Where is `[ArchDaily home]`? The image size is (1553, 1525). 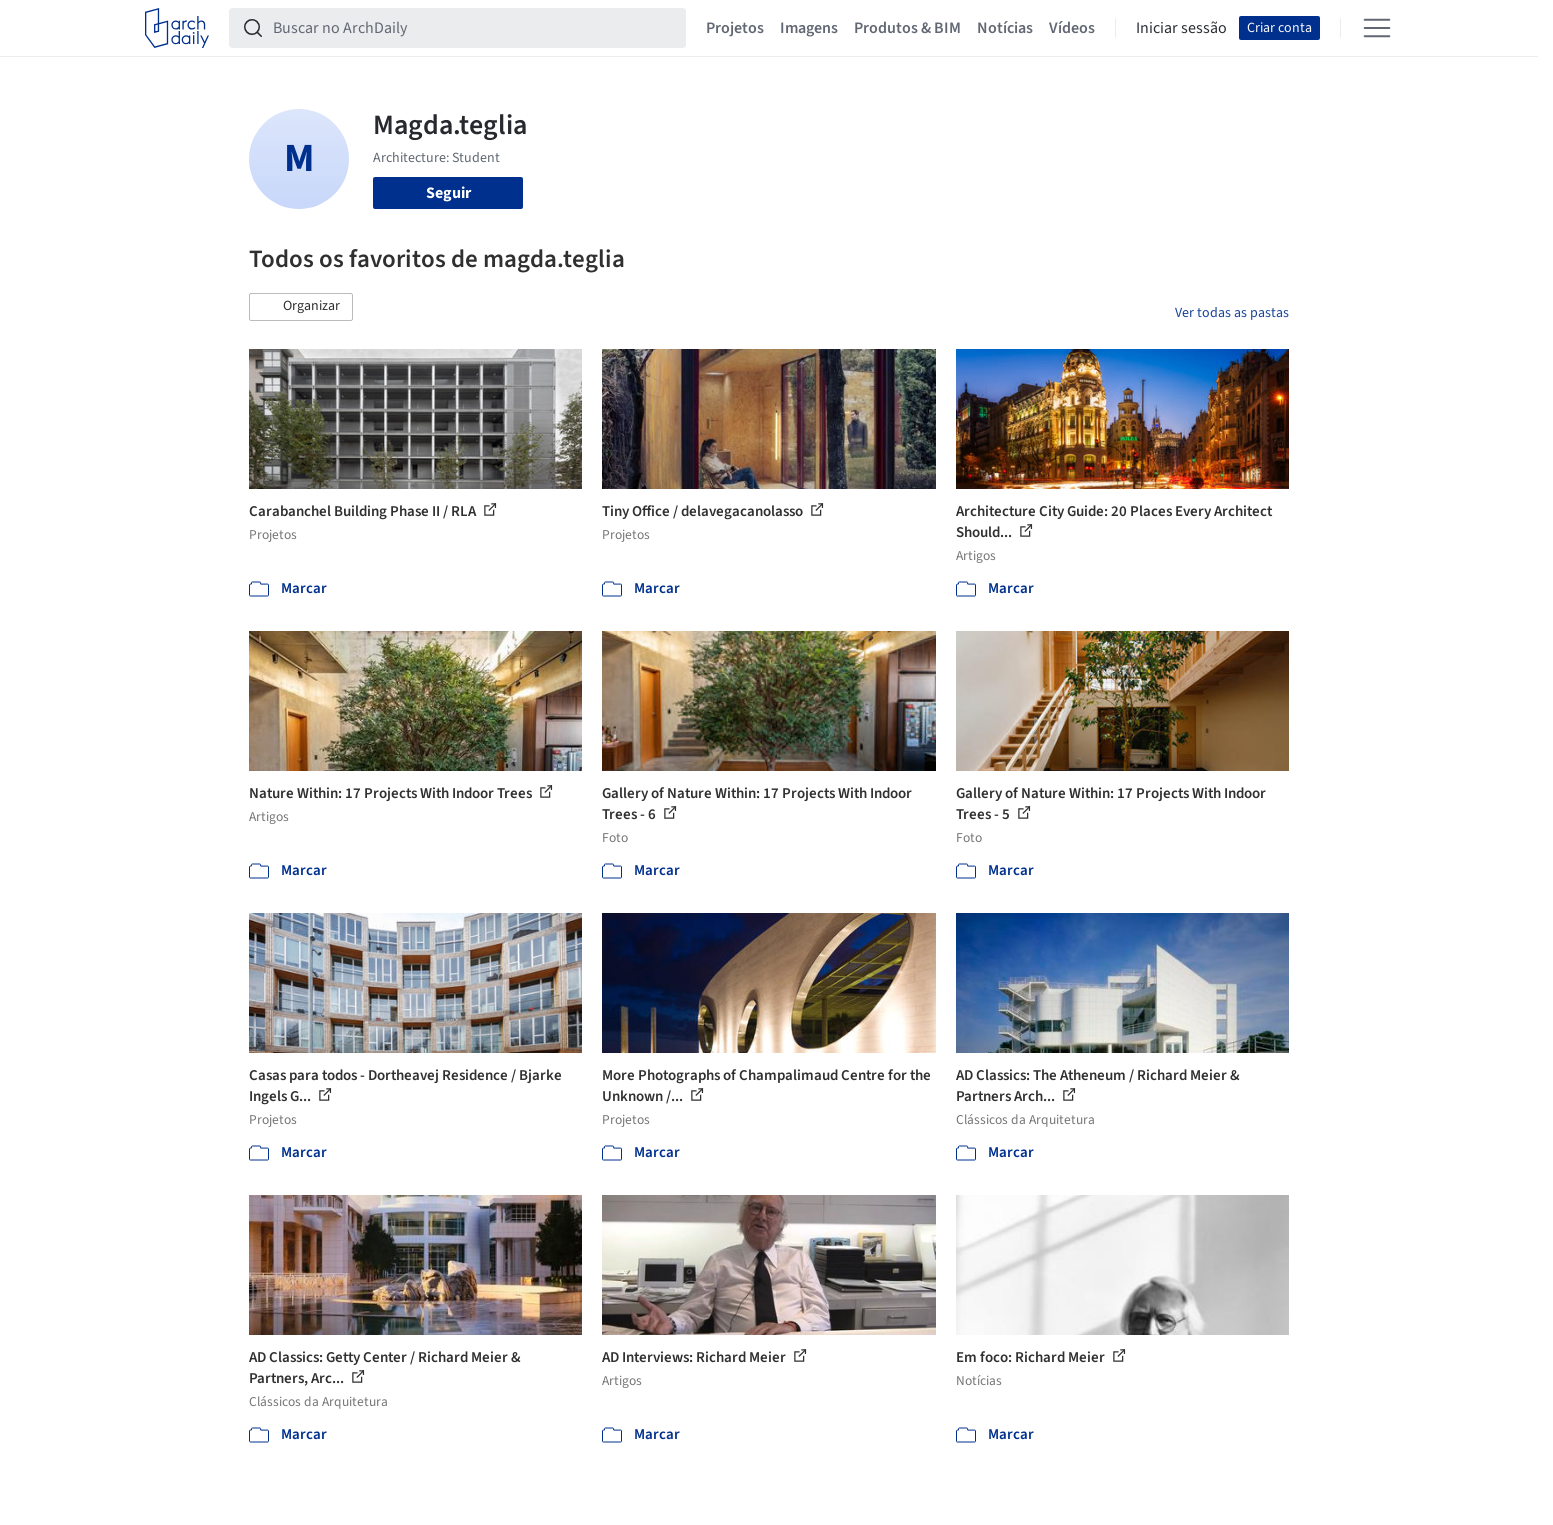
[ArchDaily home] is located at coordinates (177, 28).